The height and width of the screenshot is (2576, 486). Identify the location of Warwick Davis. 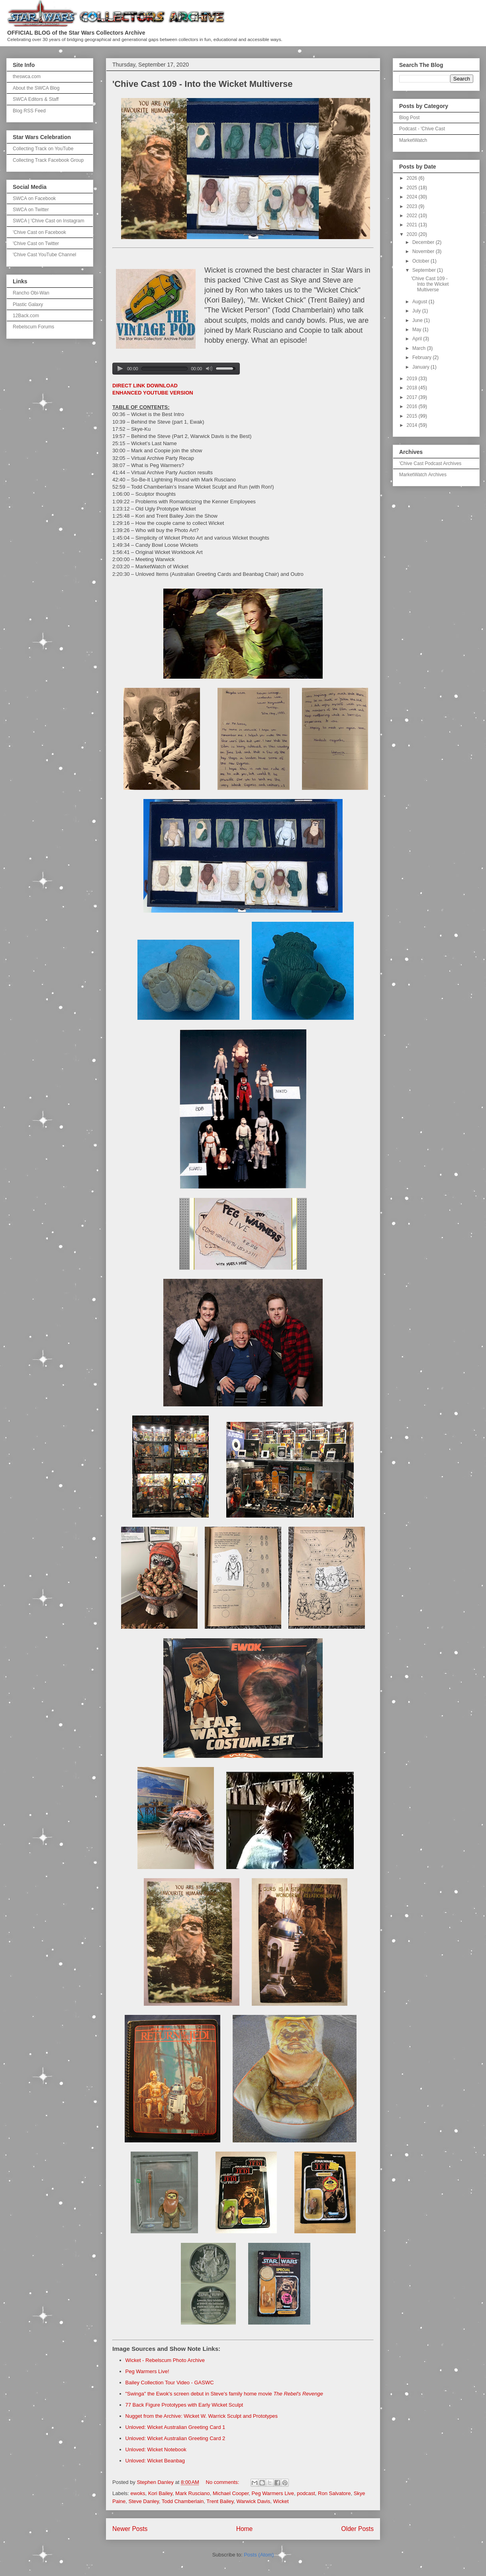
(253, 2501).